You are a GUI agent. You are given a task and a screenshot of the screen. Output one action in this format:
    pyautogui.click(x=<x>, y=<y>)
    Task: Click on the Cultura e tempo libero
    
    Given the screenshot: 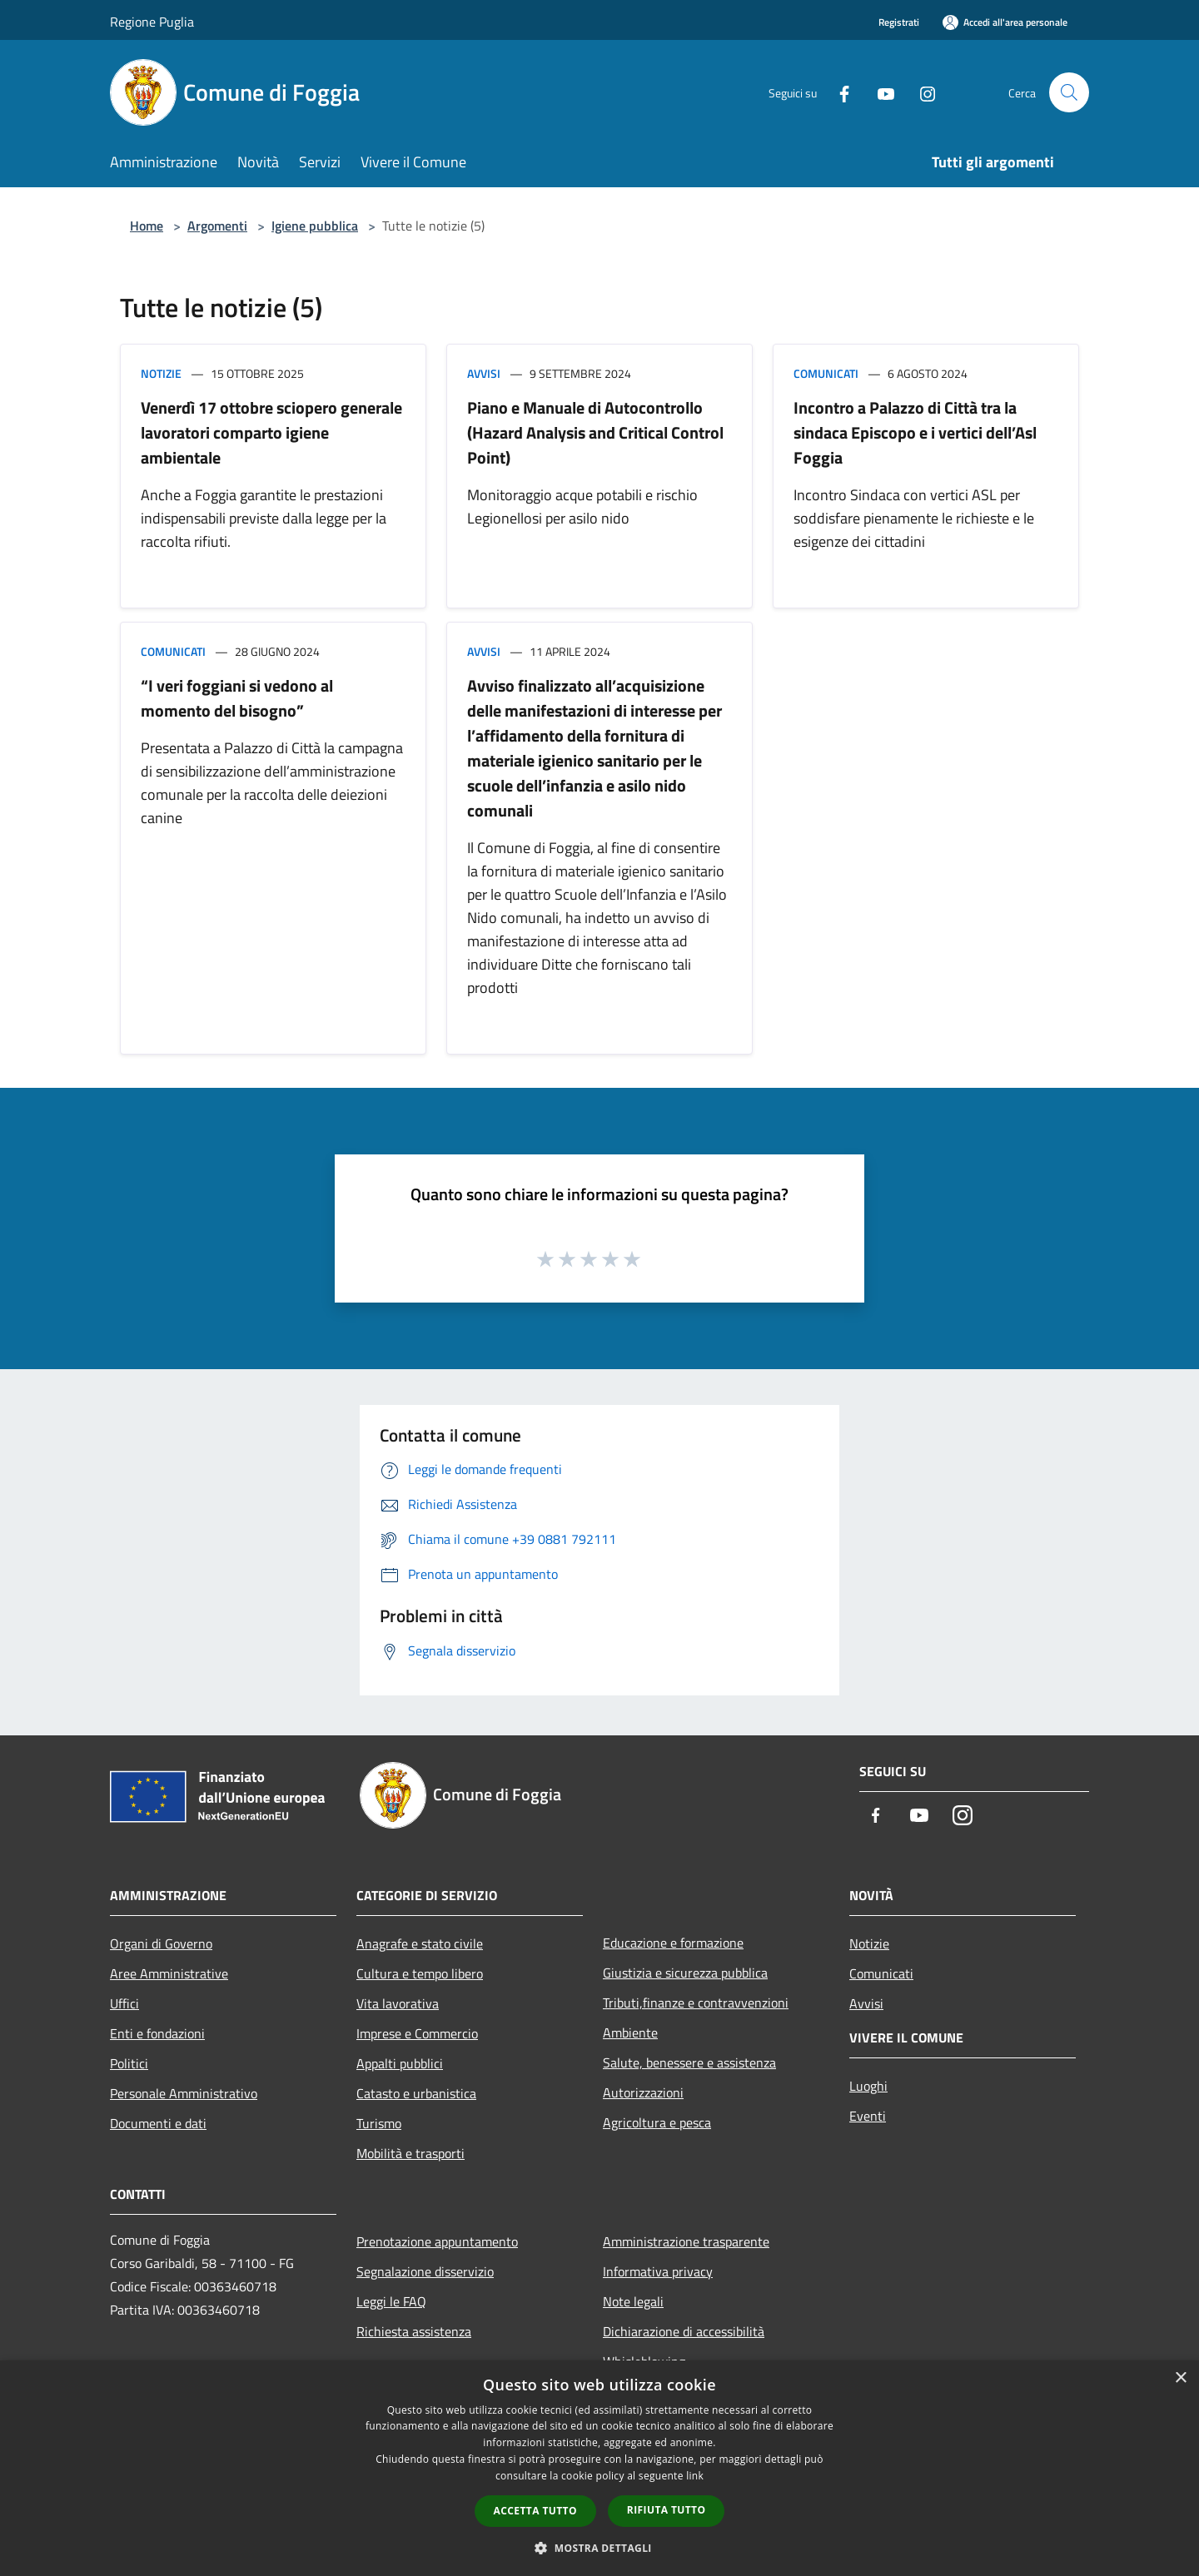 What is the action you would take?
    pyautogui.click(x=419, y=1973)
    